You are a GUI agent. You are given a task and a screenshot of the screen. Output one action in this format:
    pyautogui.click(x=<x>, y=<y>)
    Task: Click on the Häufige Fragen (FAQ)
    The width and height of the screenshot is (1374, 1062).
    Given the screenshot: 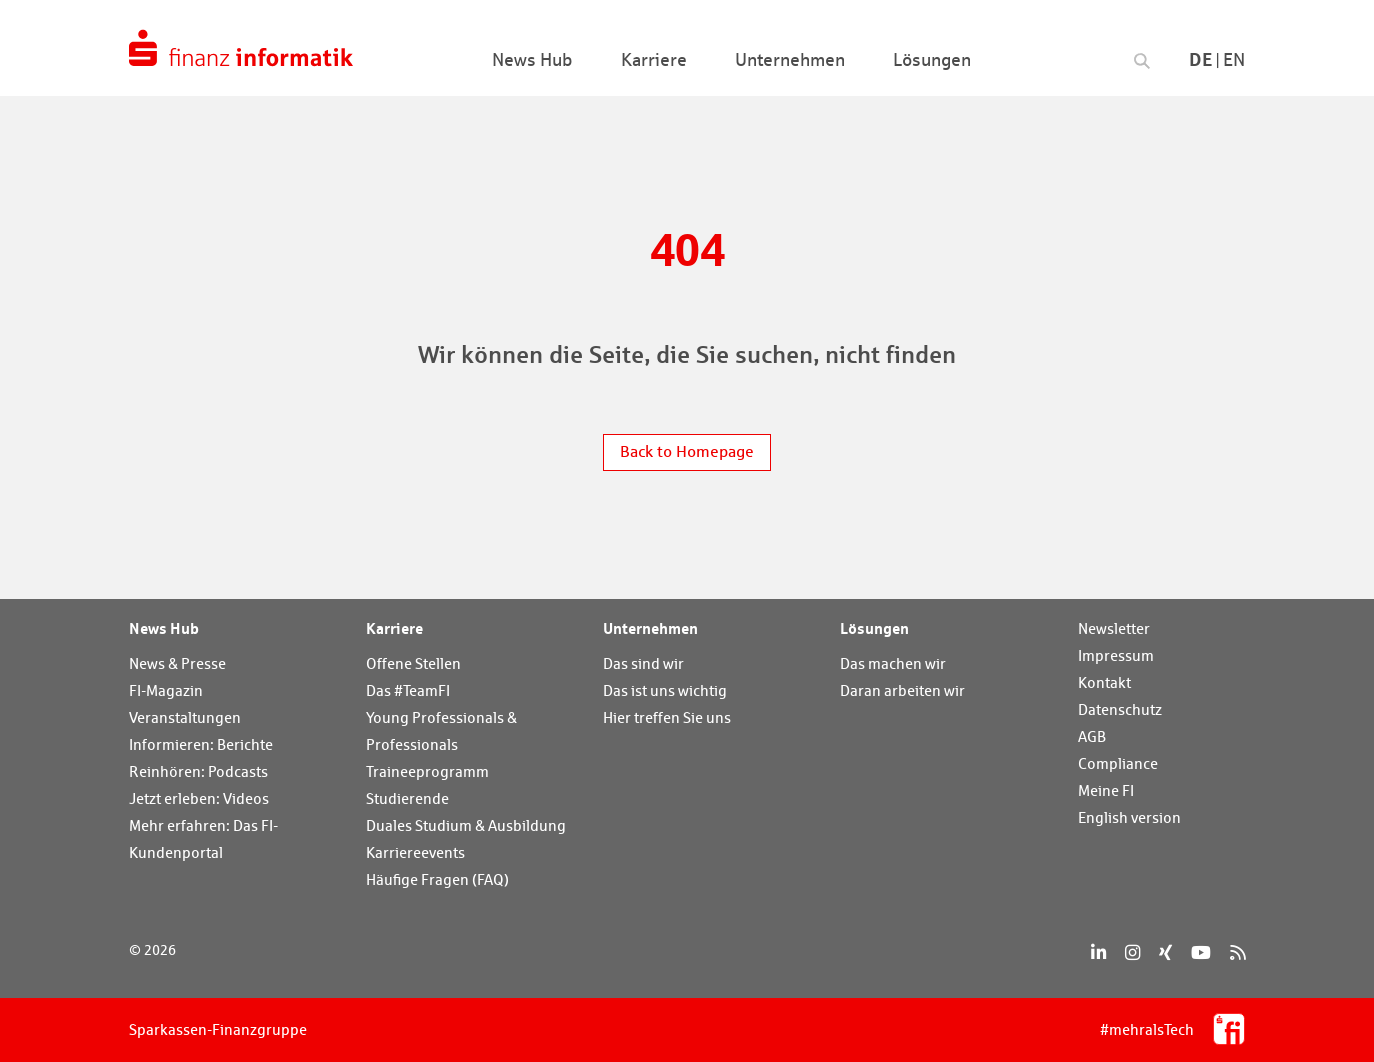 What is the action you would take?
    pyautogui.click(x=437, y=879)
    